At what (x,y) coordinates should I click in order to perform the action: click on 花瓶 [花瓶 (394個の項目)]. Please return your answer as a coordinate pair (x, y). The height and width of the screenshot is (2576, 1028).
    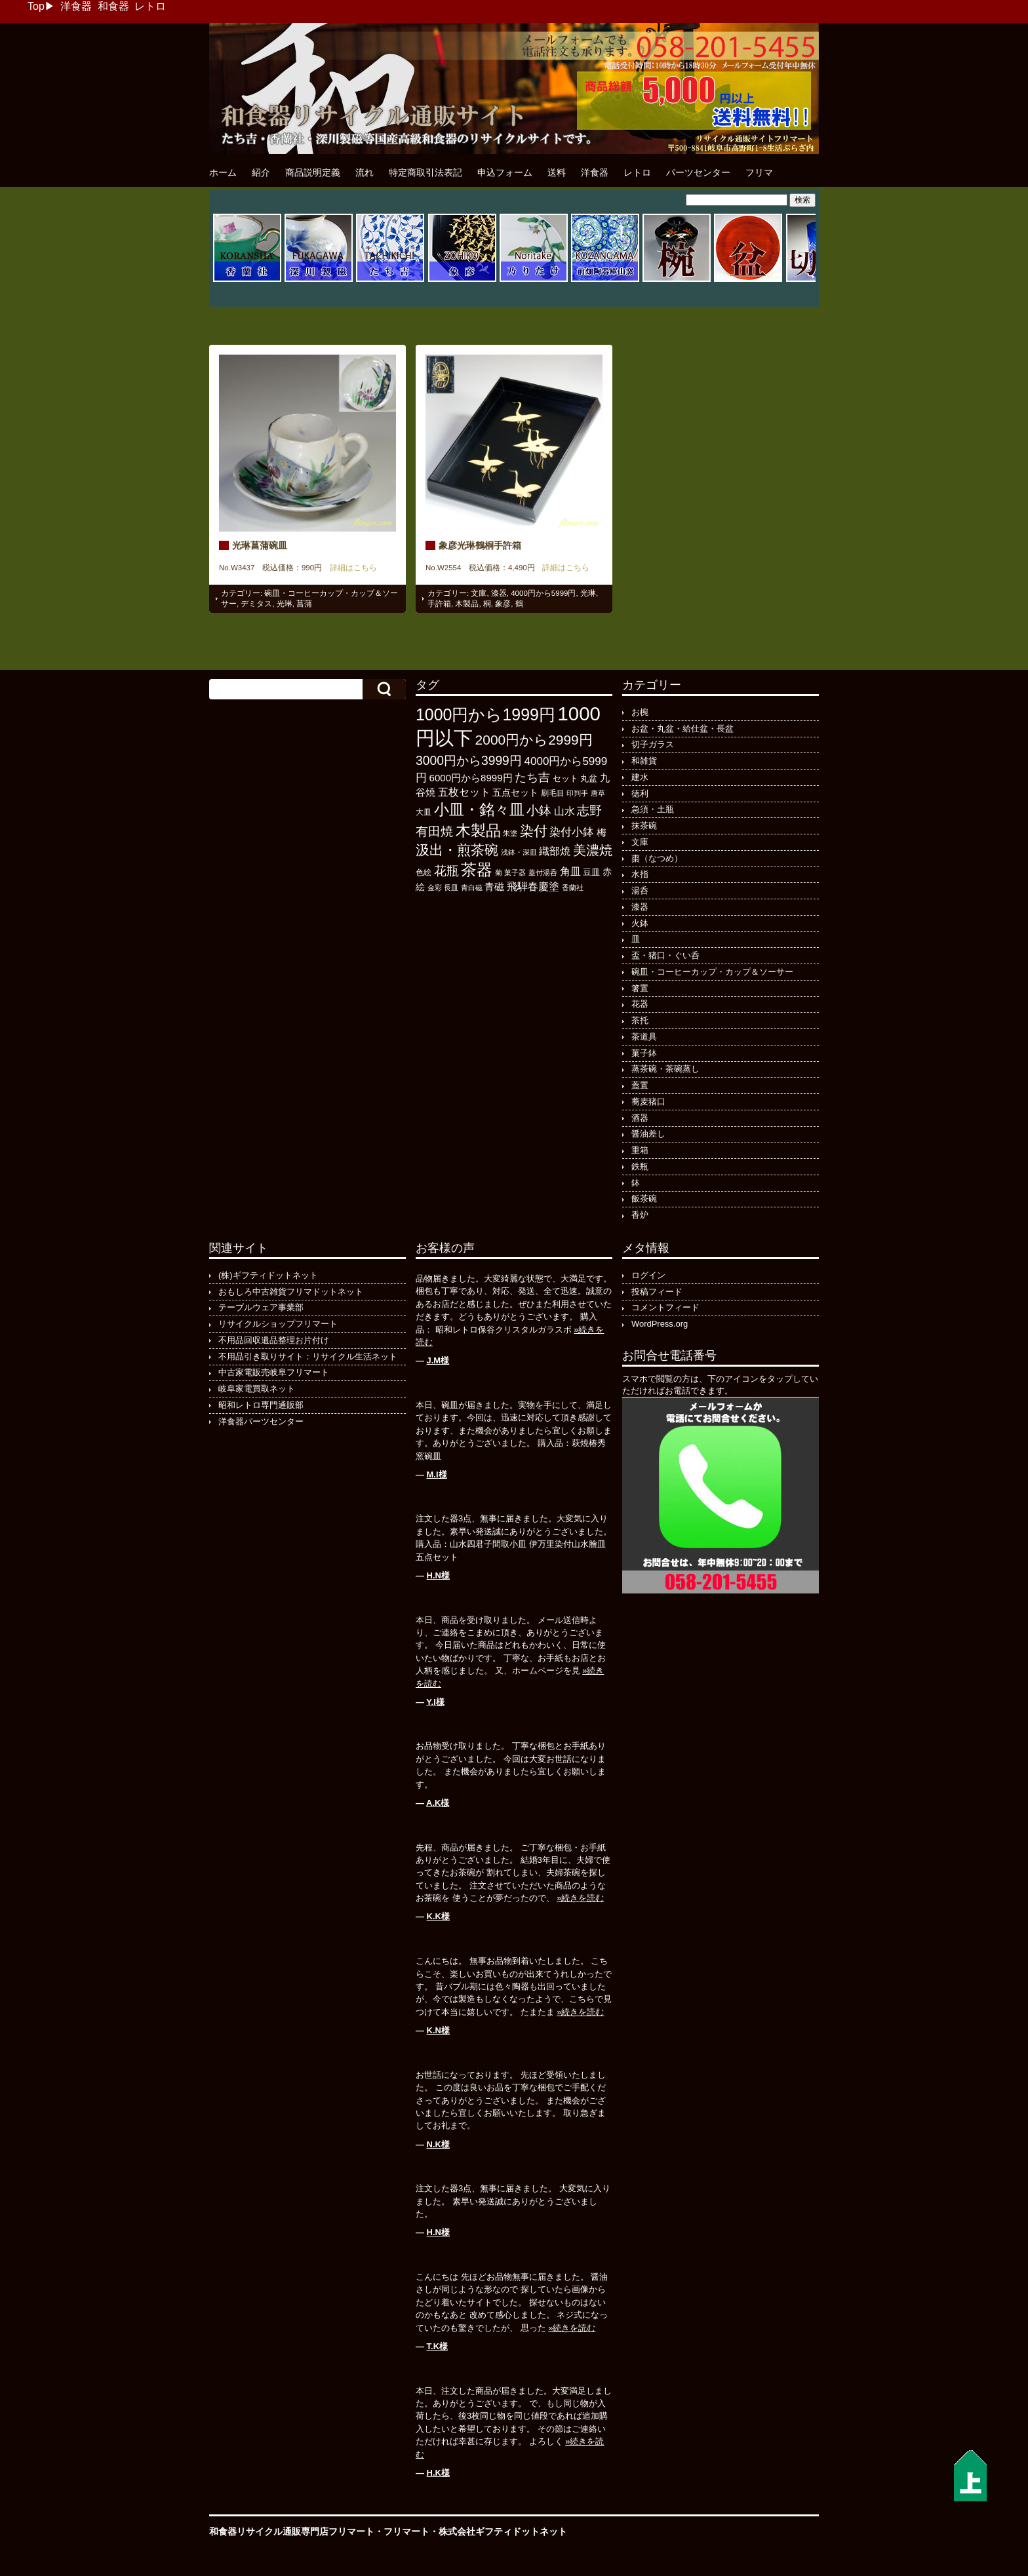
    Looking at the image, I should click on (446, 871).